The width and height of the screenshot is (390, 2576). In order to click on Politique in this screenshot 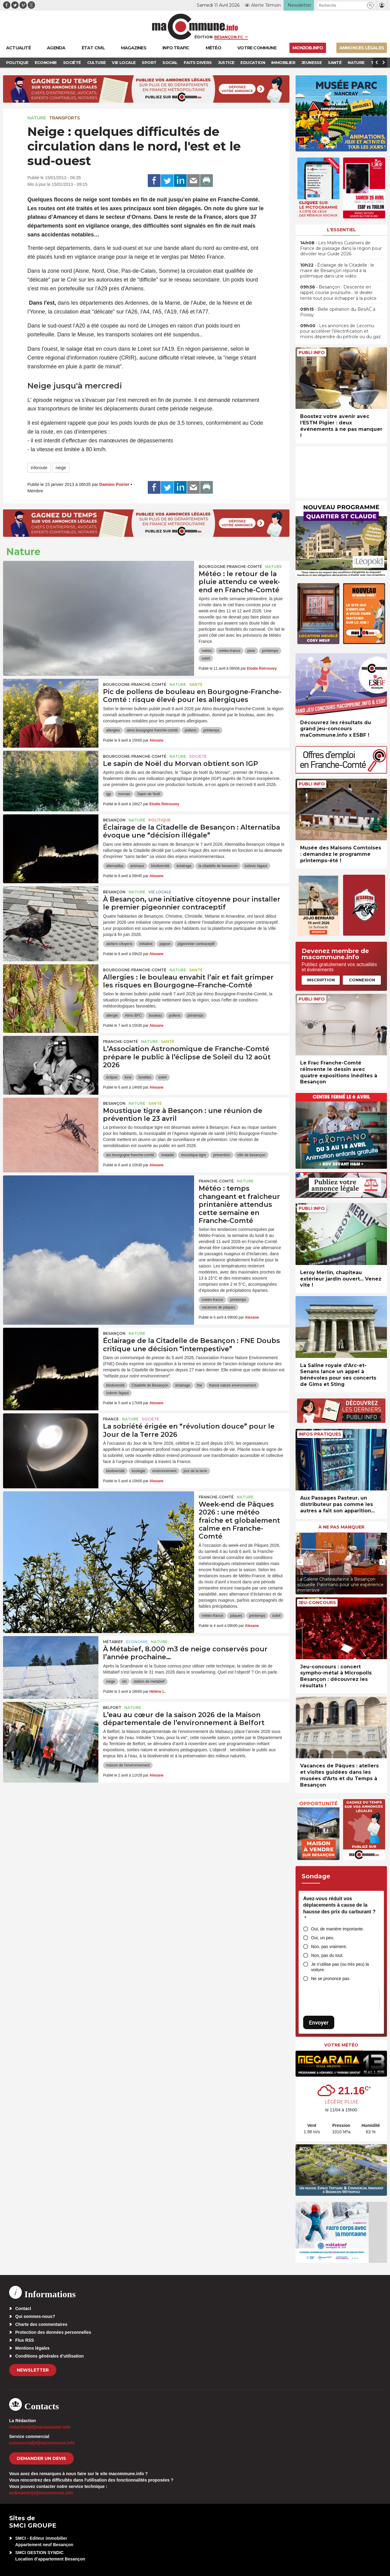, I will do `click(159, 820)`.